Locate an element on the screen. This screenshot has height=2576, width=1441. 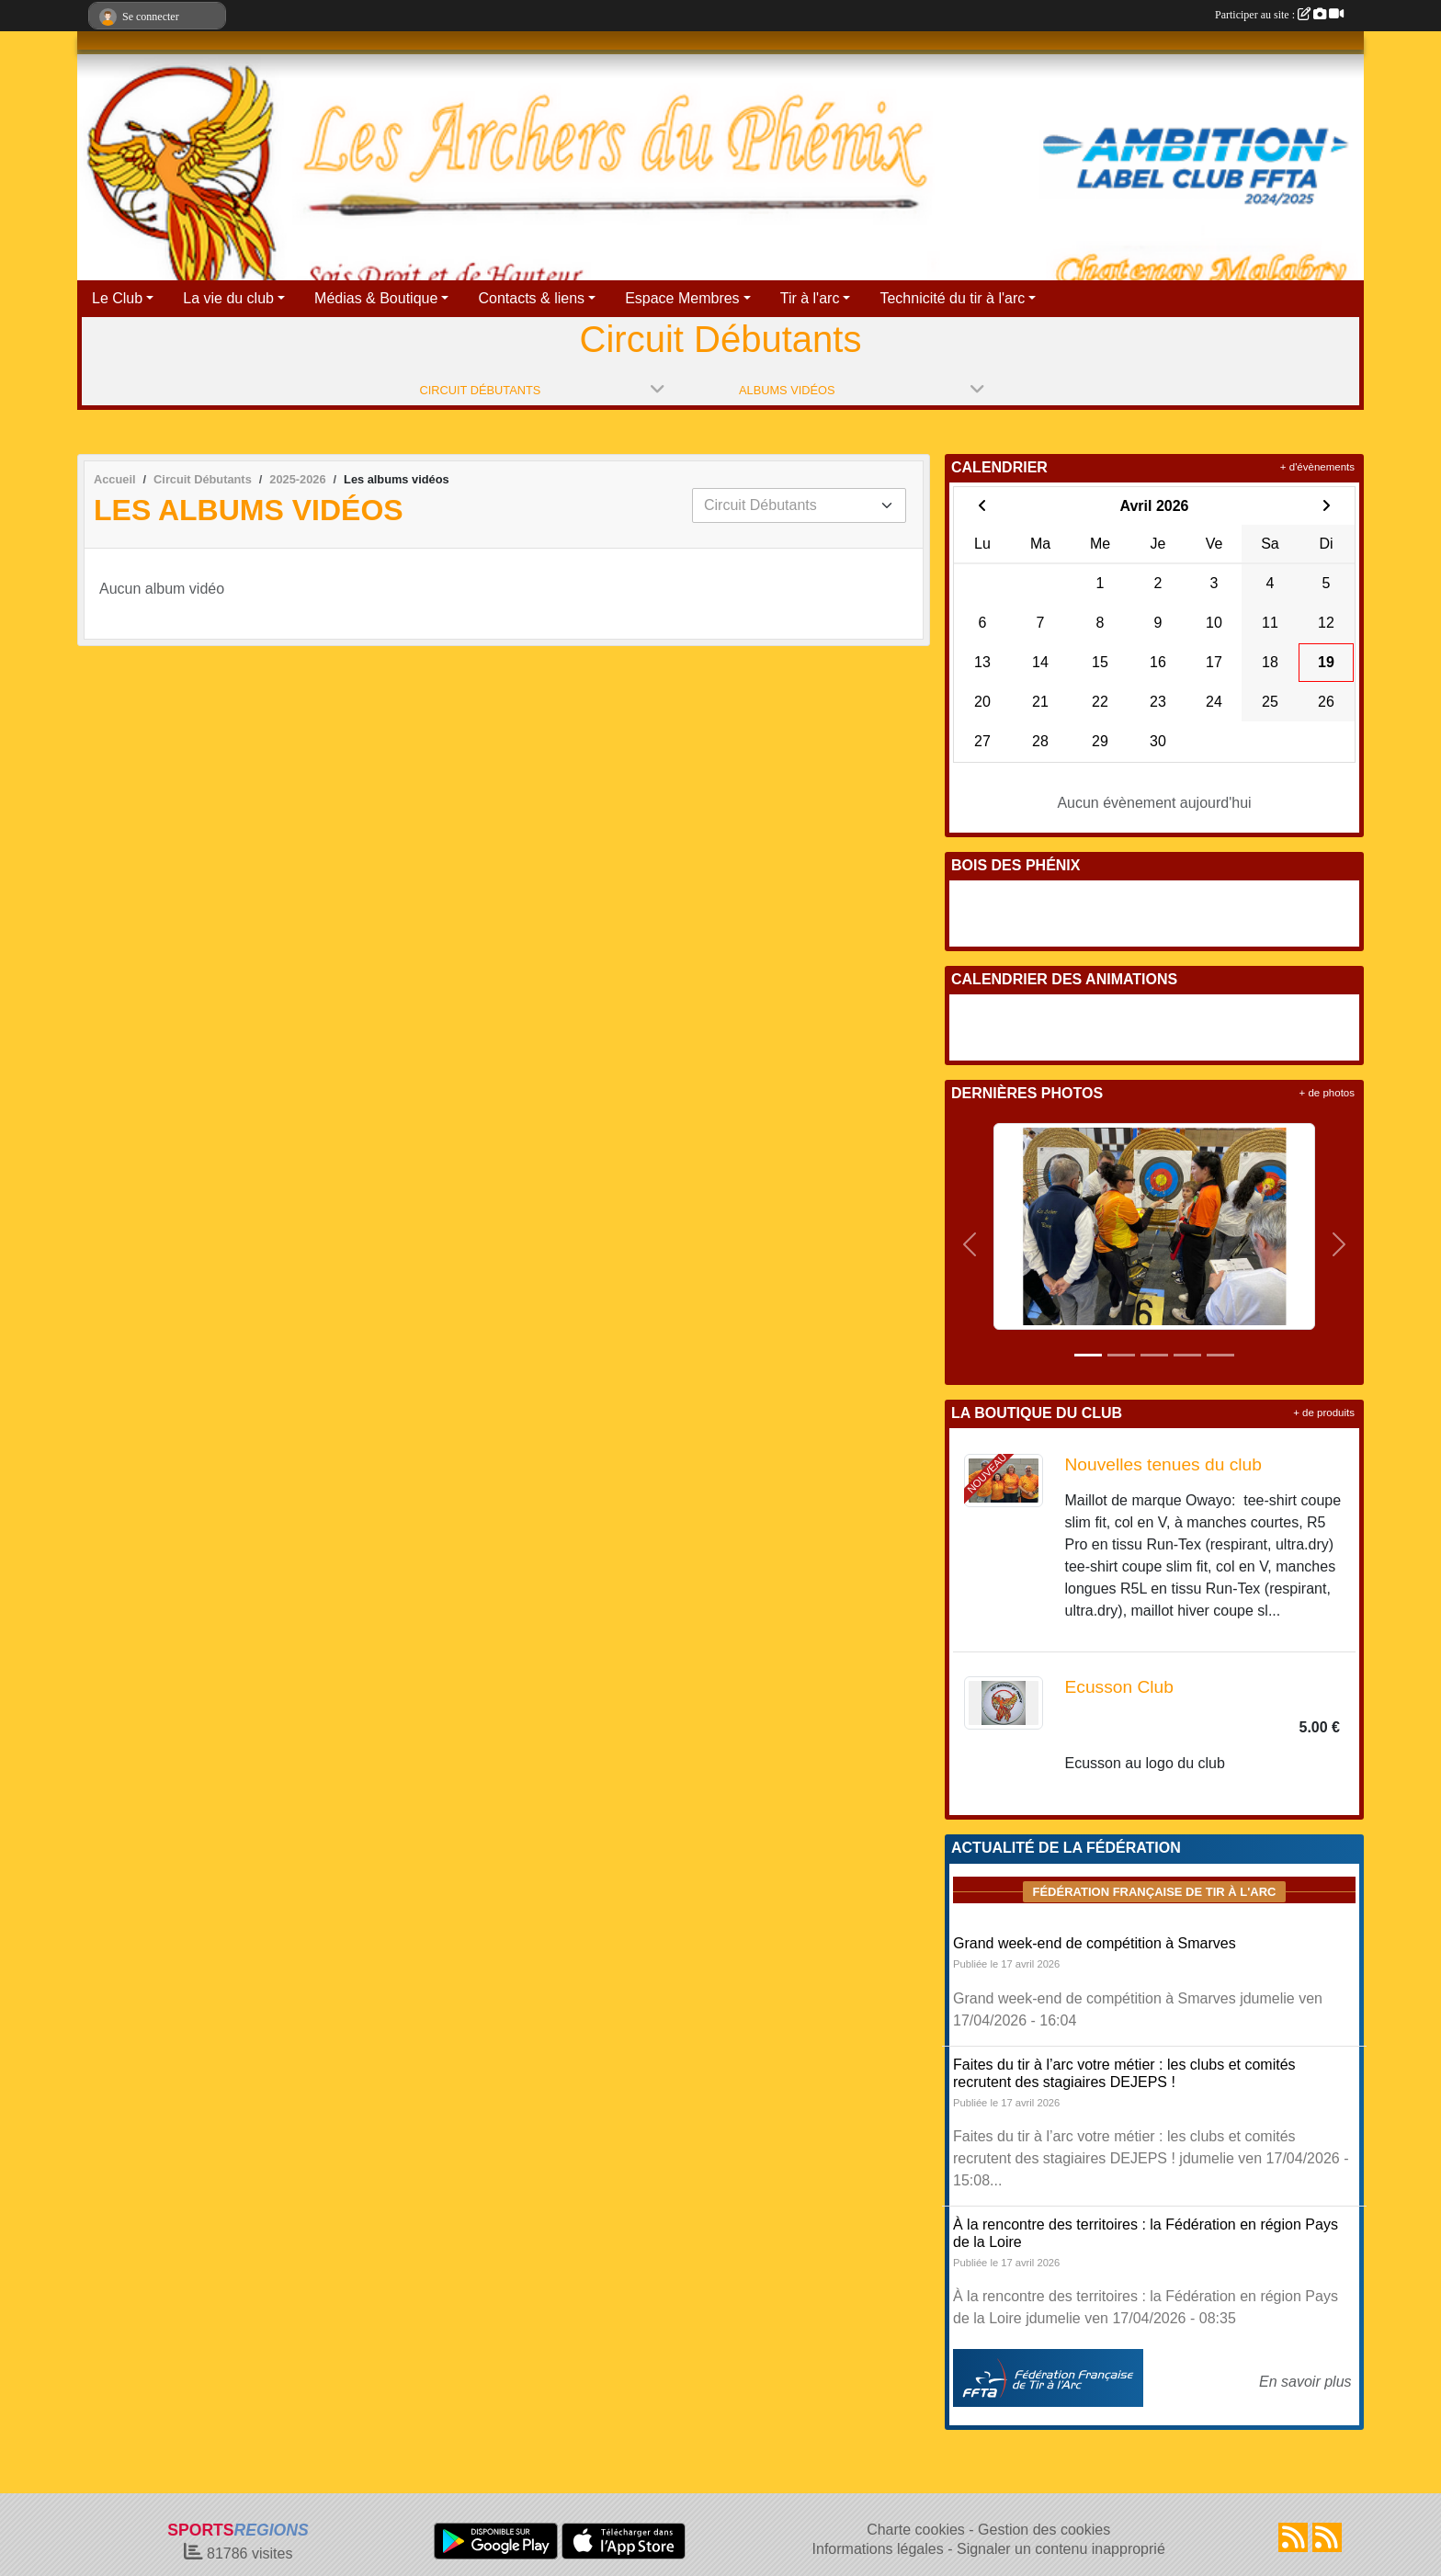
[button] is located at coordinates (970, 1244).